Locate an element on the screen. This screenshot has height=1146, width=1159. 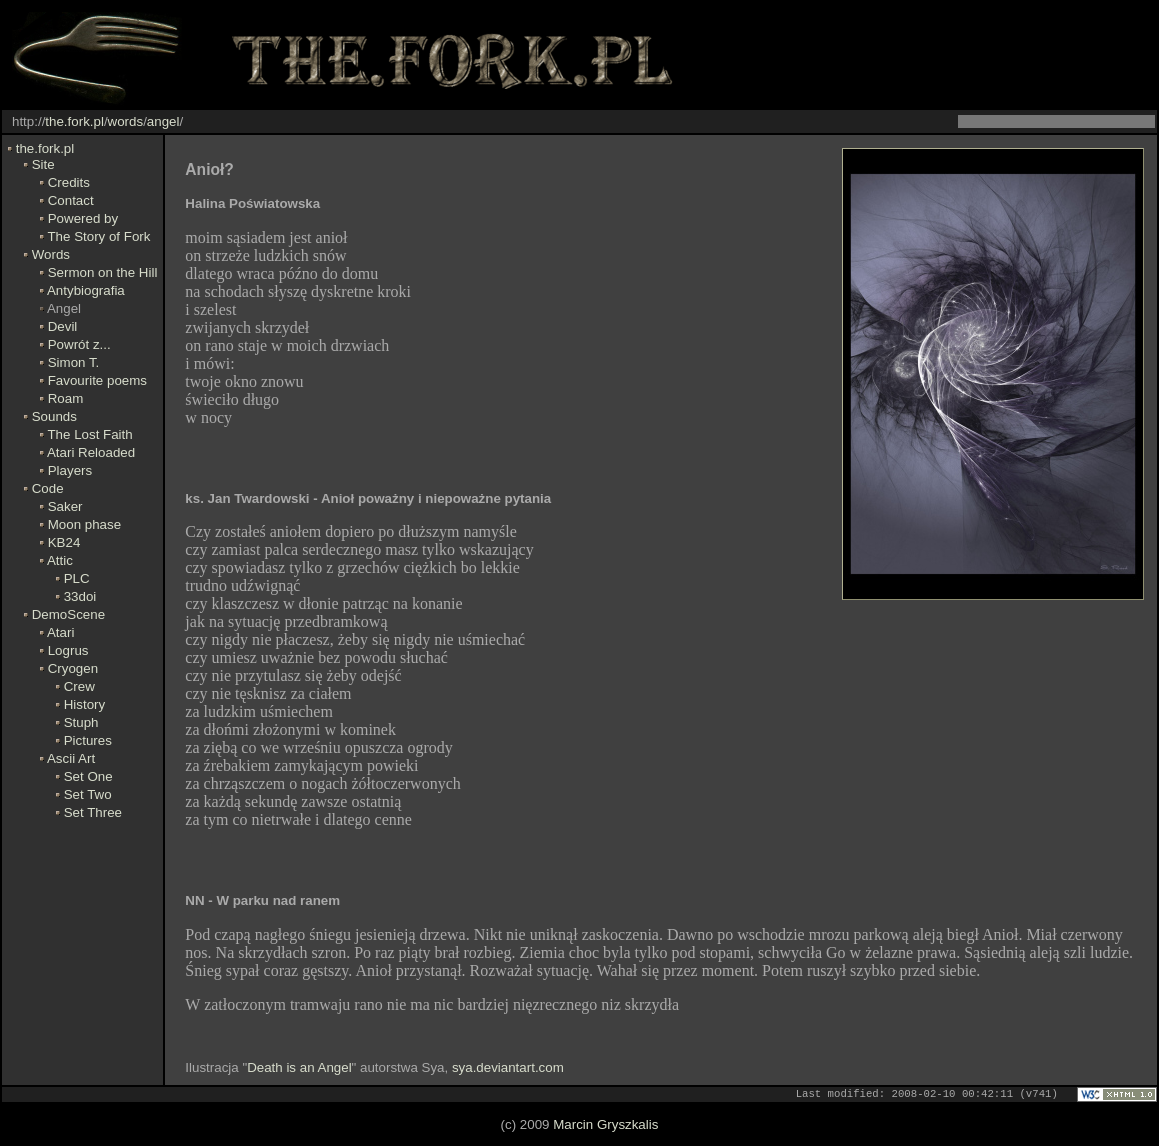
Powrót z... is located at coordinates (79, 344).